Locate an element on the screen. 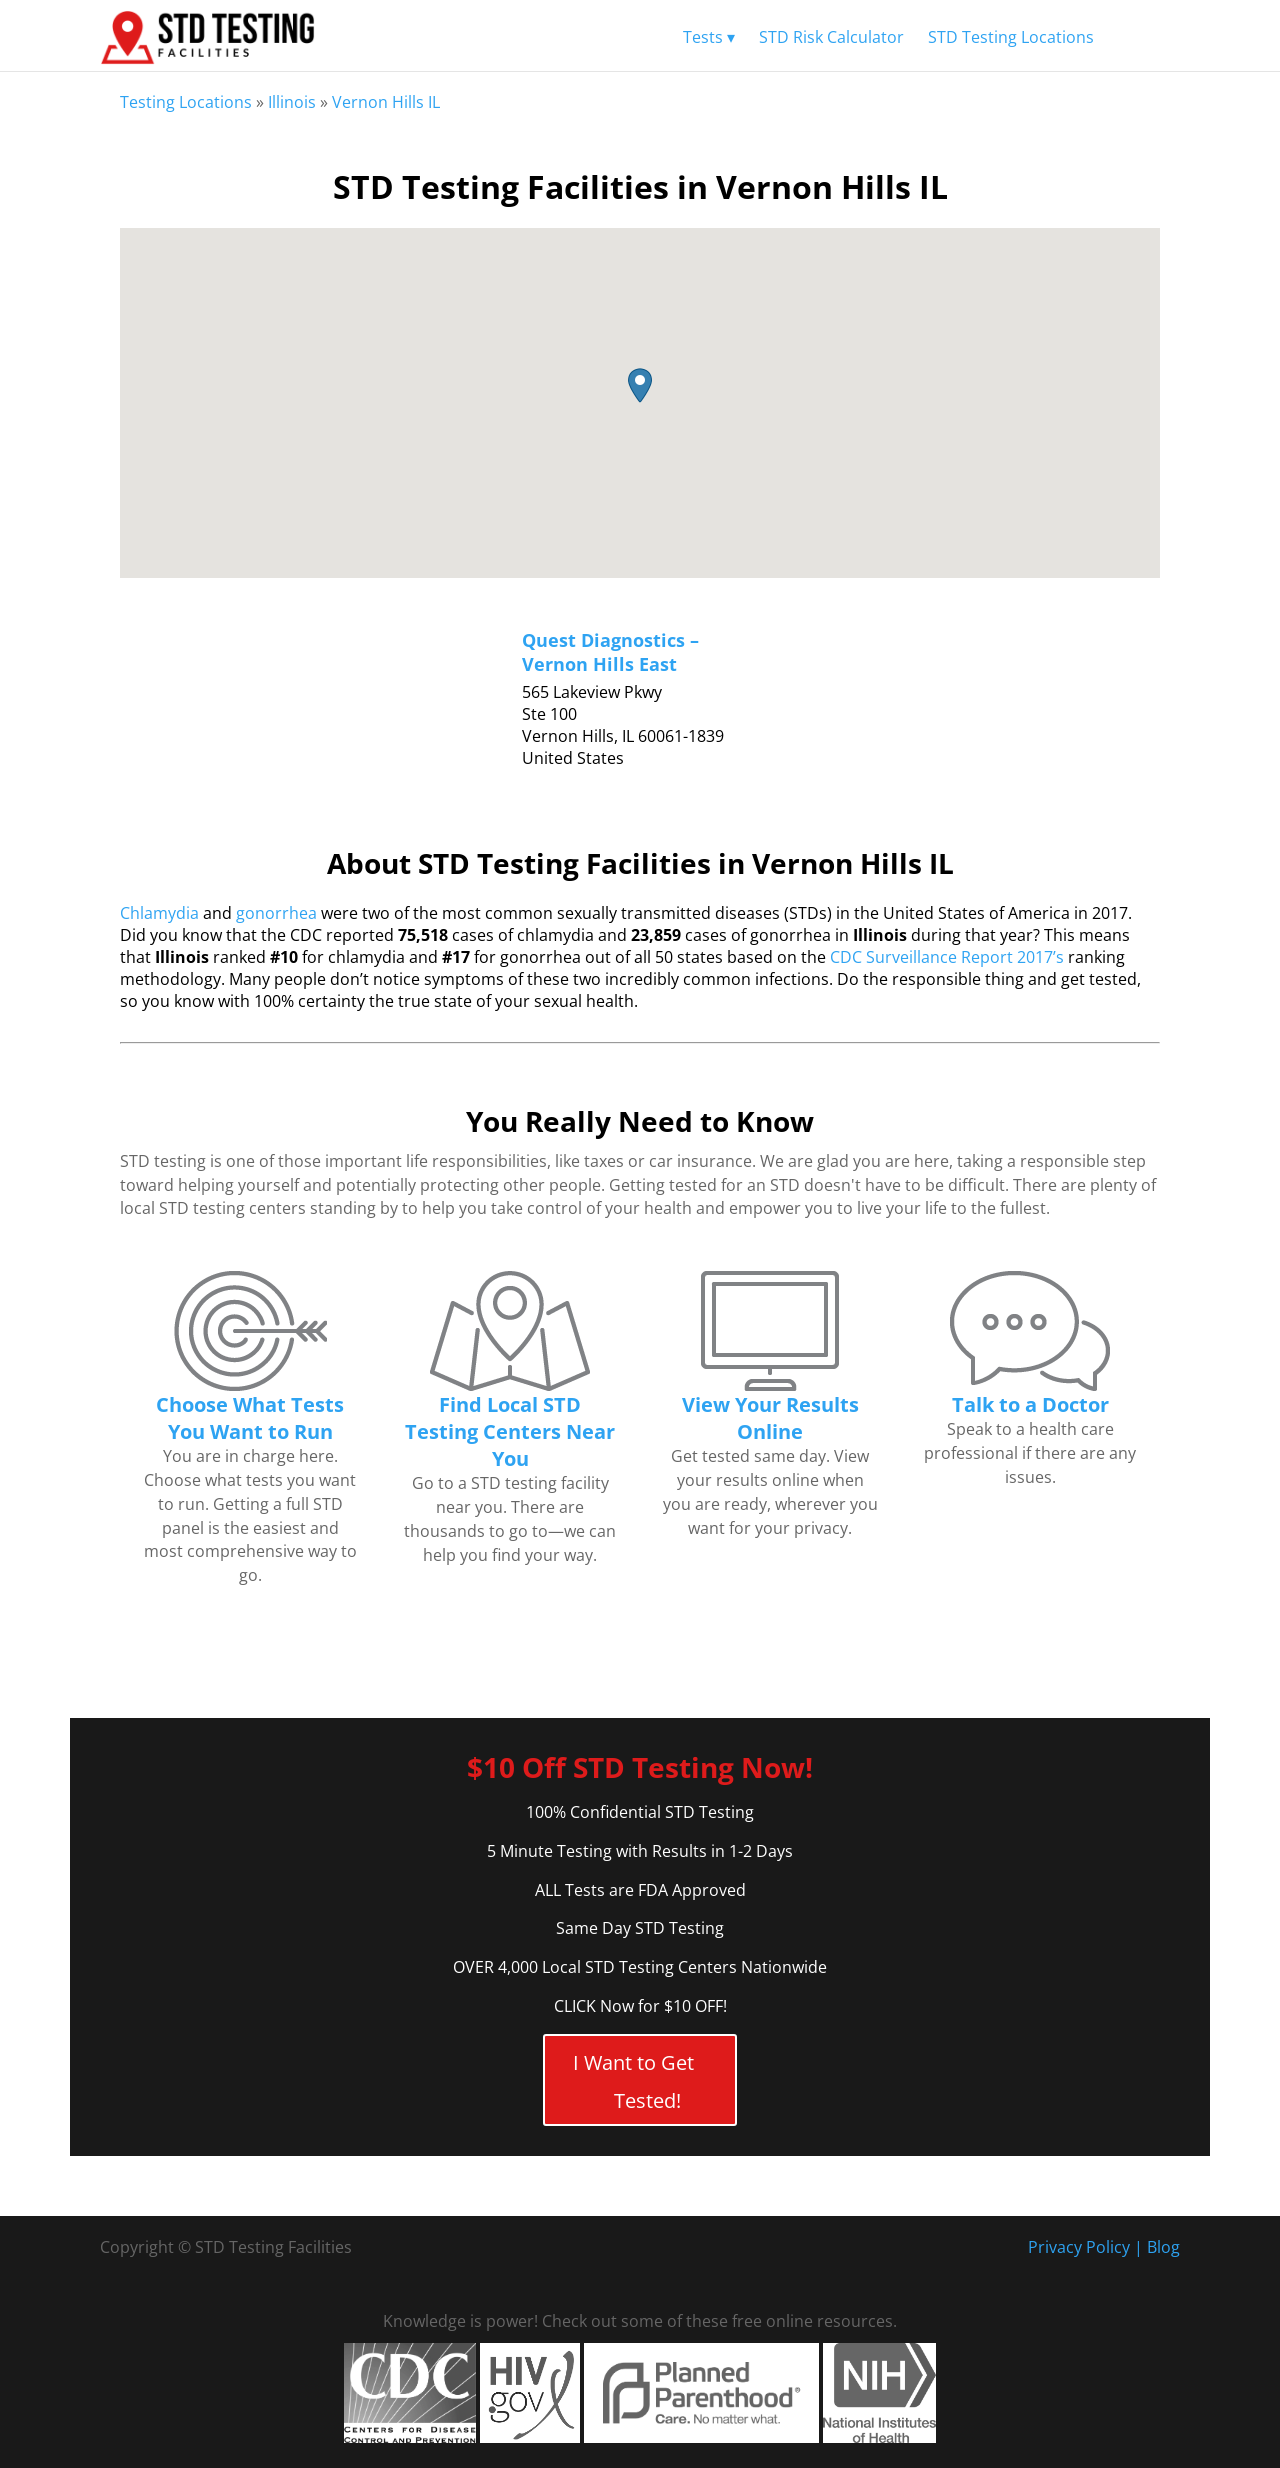 The height and width of the screenshot is (2468, 1280). STD Risk Calculator is located at coordinates (831, 37).